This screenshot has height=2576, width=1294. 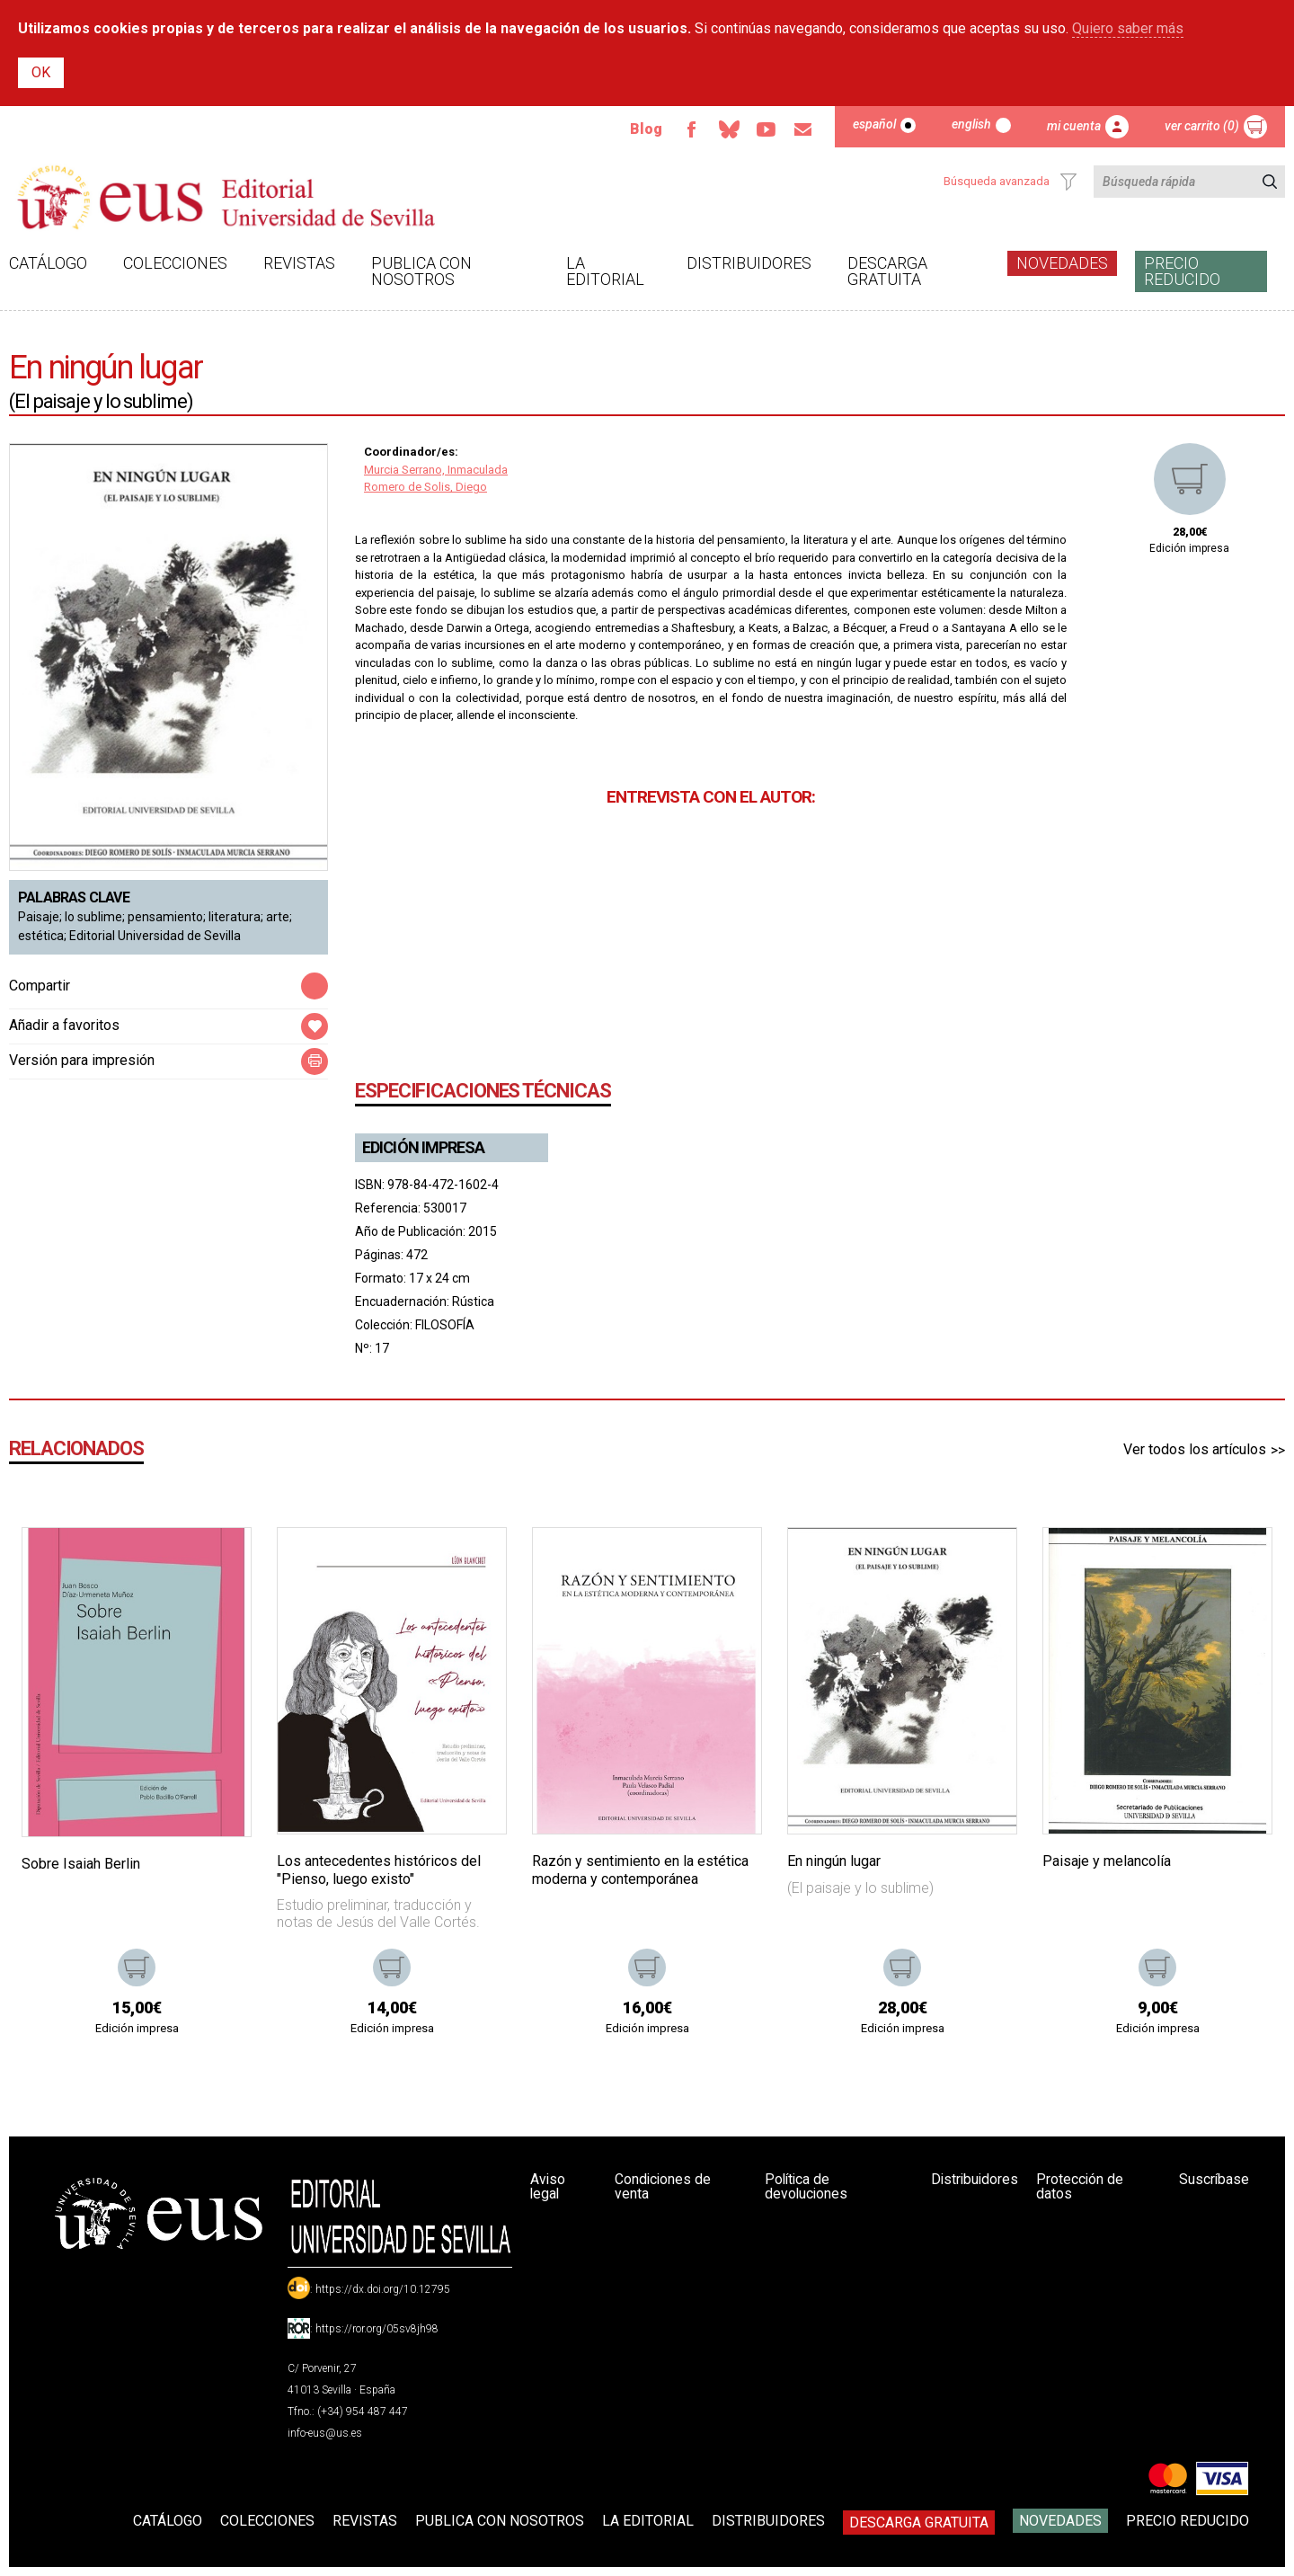 I want to click on TvUS, so click(x=764, y=129).